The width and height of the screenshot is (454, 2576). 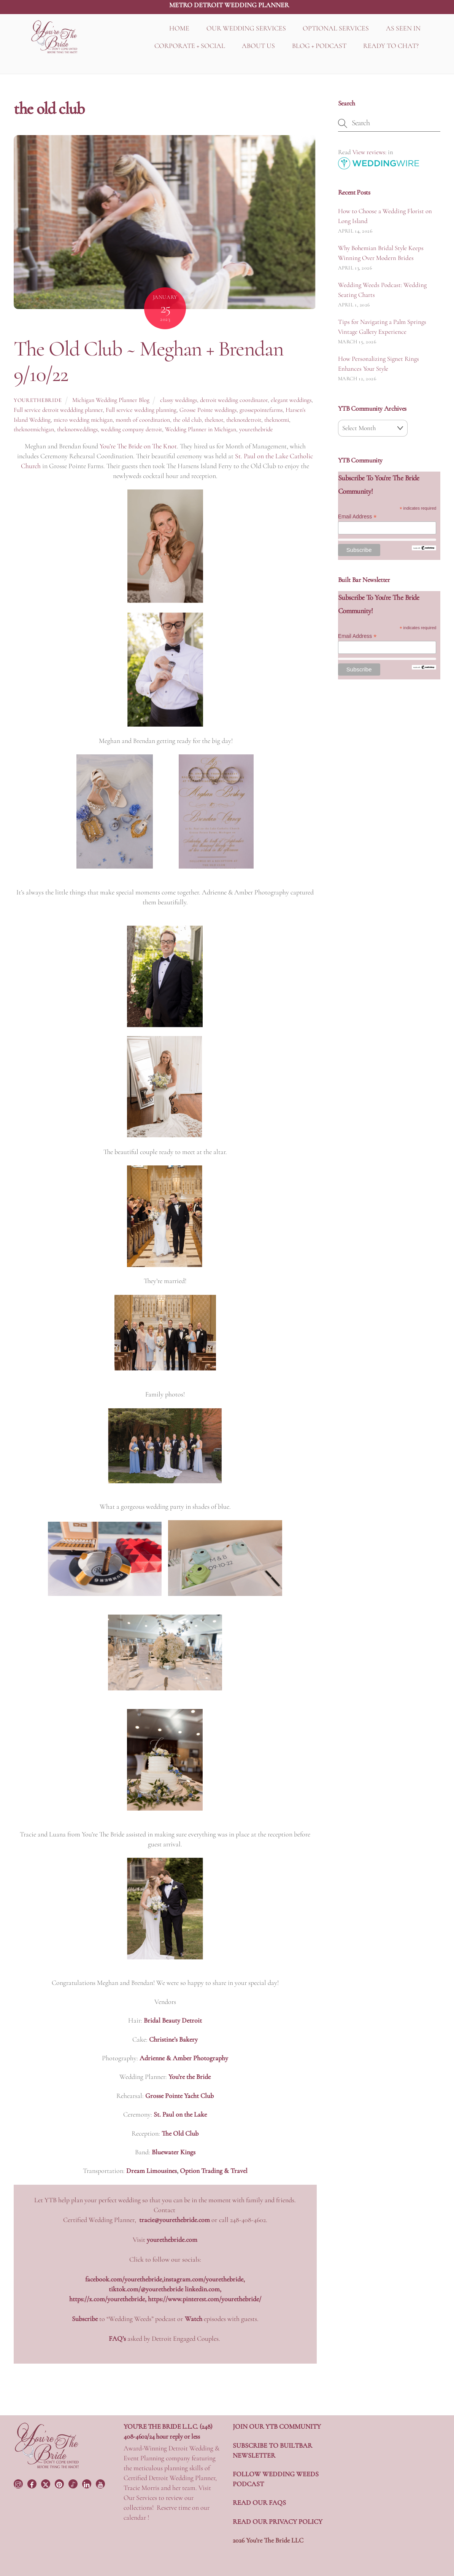 What do you see at coordinates (276, 420) in the screenshot?
I see `theknotmi` at bounding box center [276, 420].